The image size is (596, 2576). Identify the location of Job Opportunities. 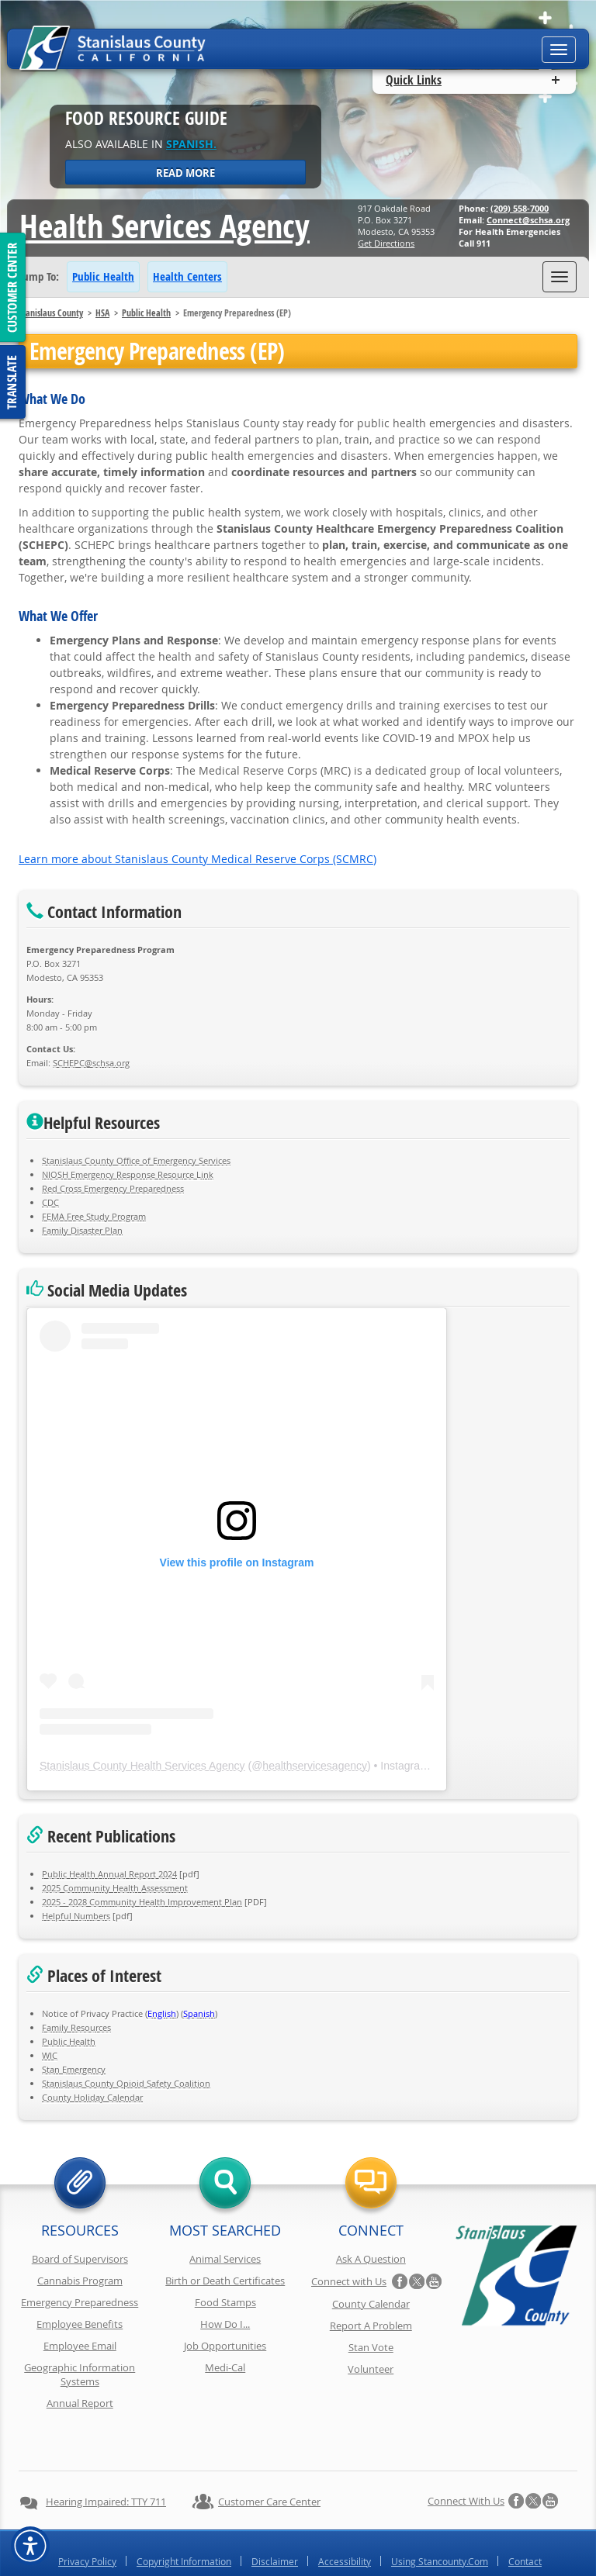
(225, 2346).